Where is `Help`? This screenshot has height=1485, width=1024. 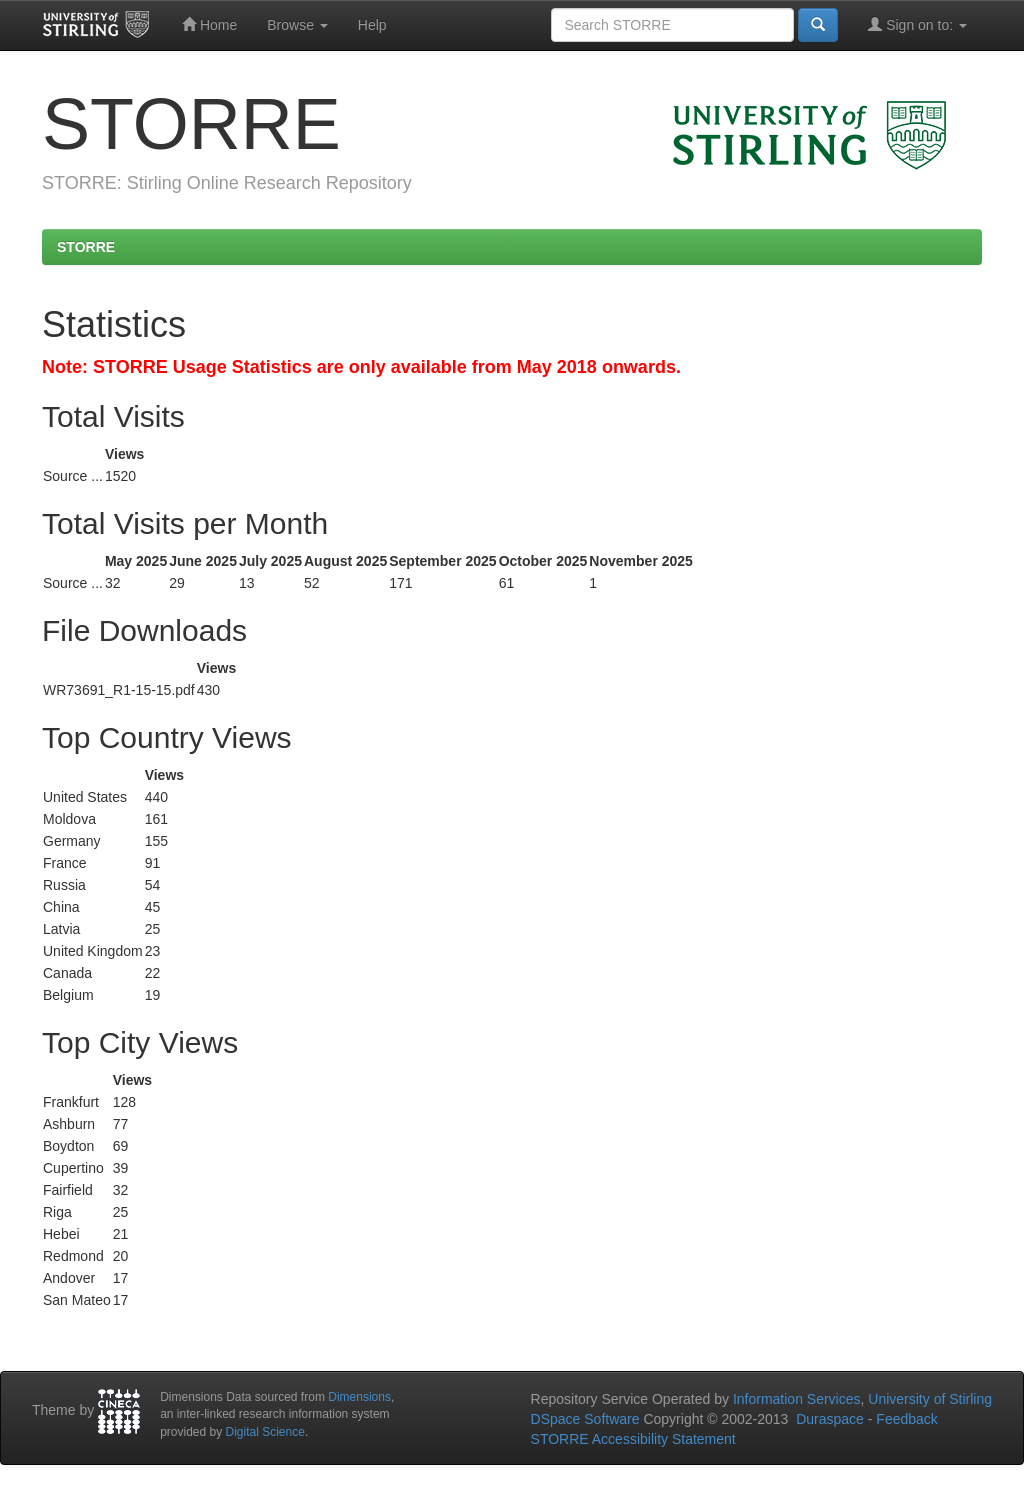 Help is located at coordinates (372, 25).